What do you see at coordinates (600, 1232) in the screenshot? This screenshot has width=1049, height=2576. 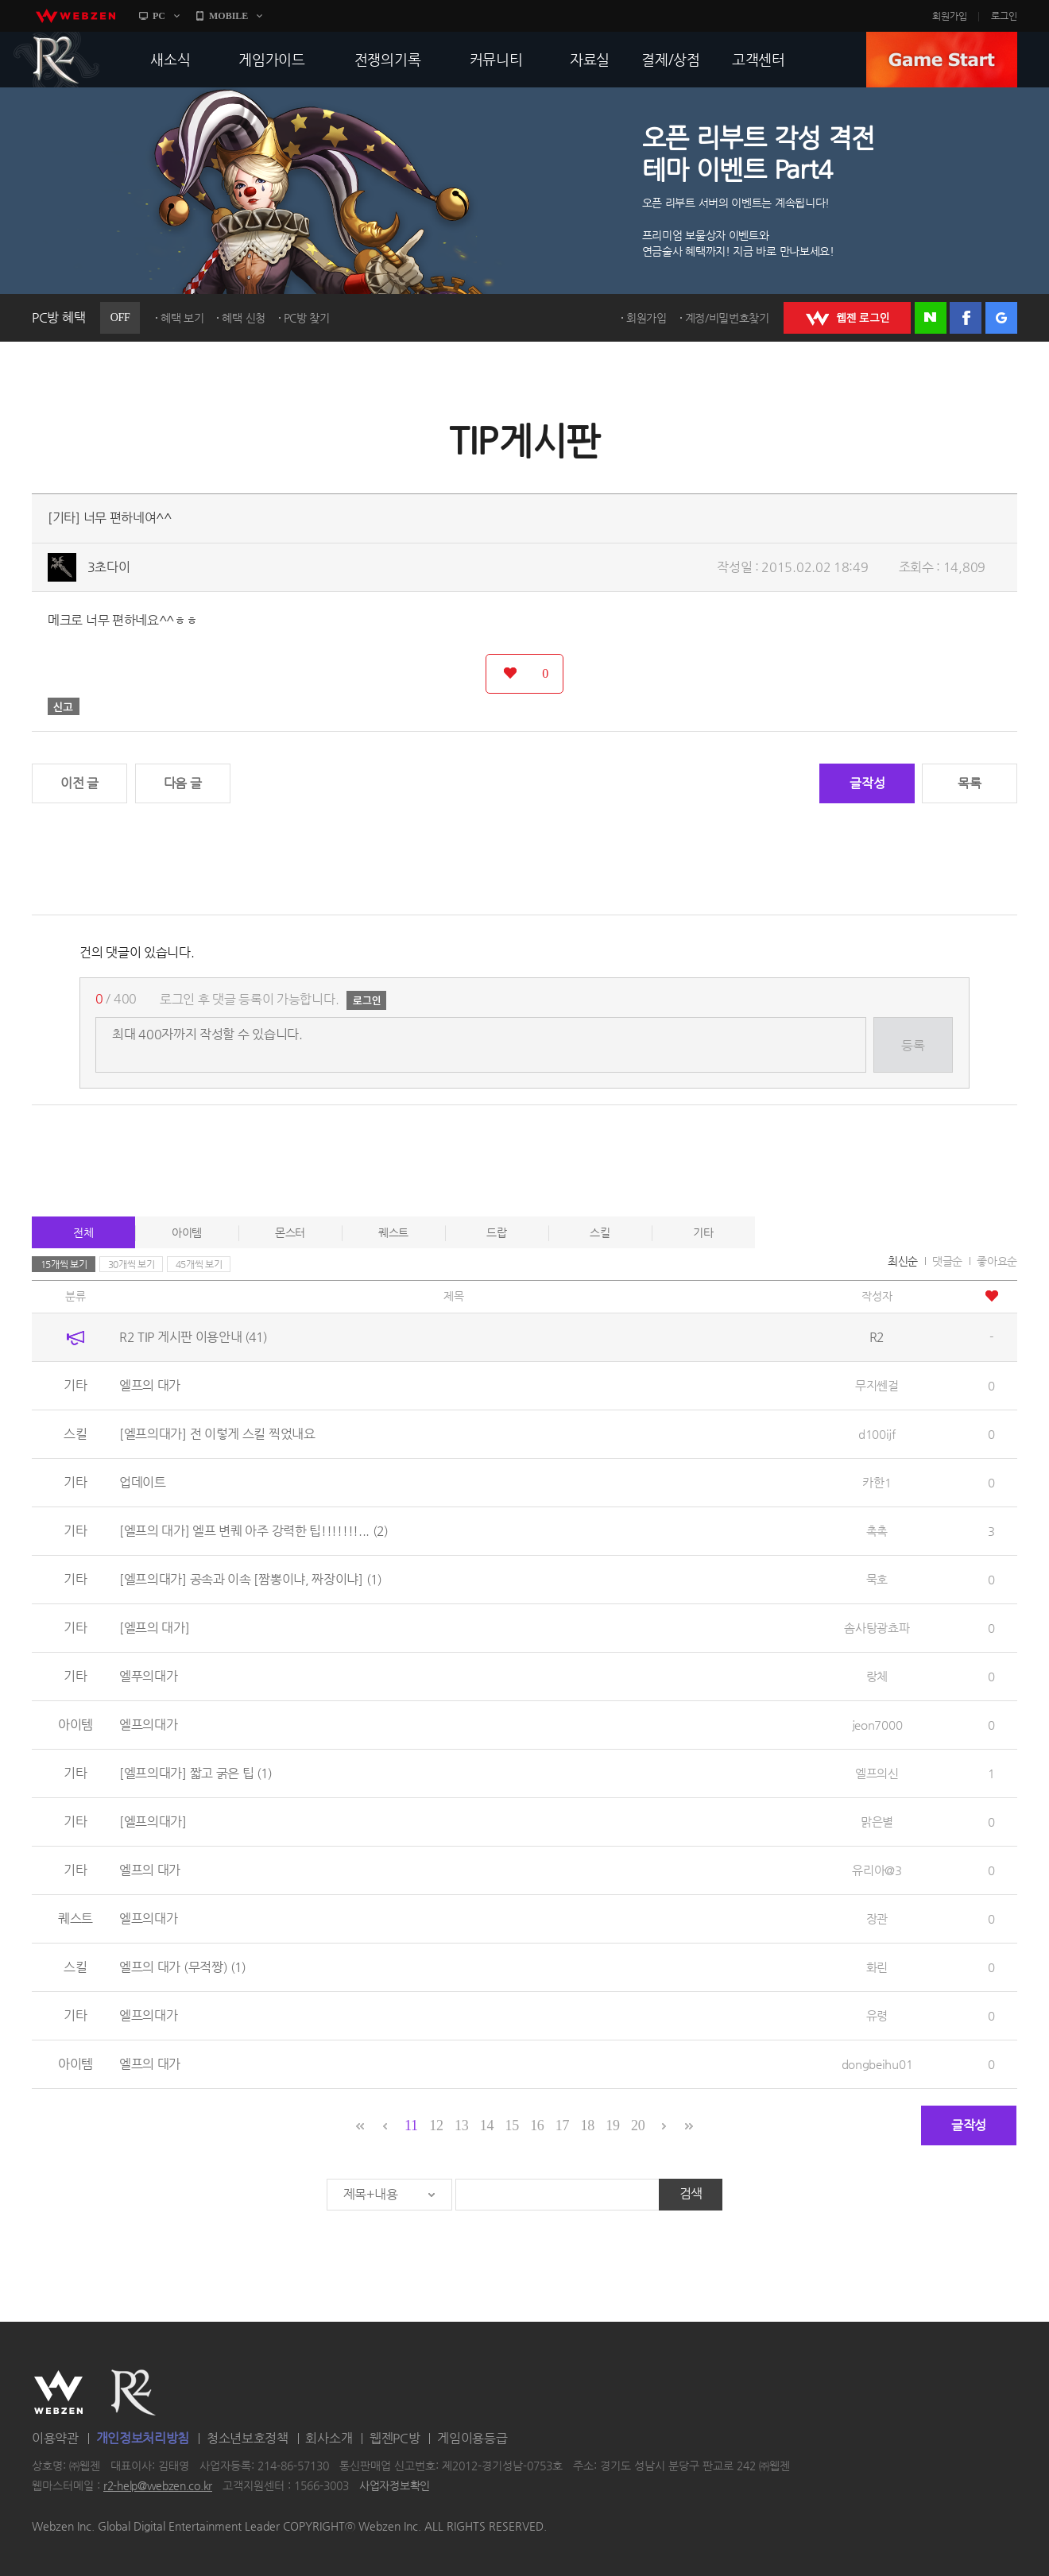 I see `스킬` at bounding box center [600, 1232].